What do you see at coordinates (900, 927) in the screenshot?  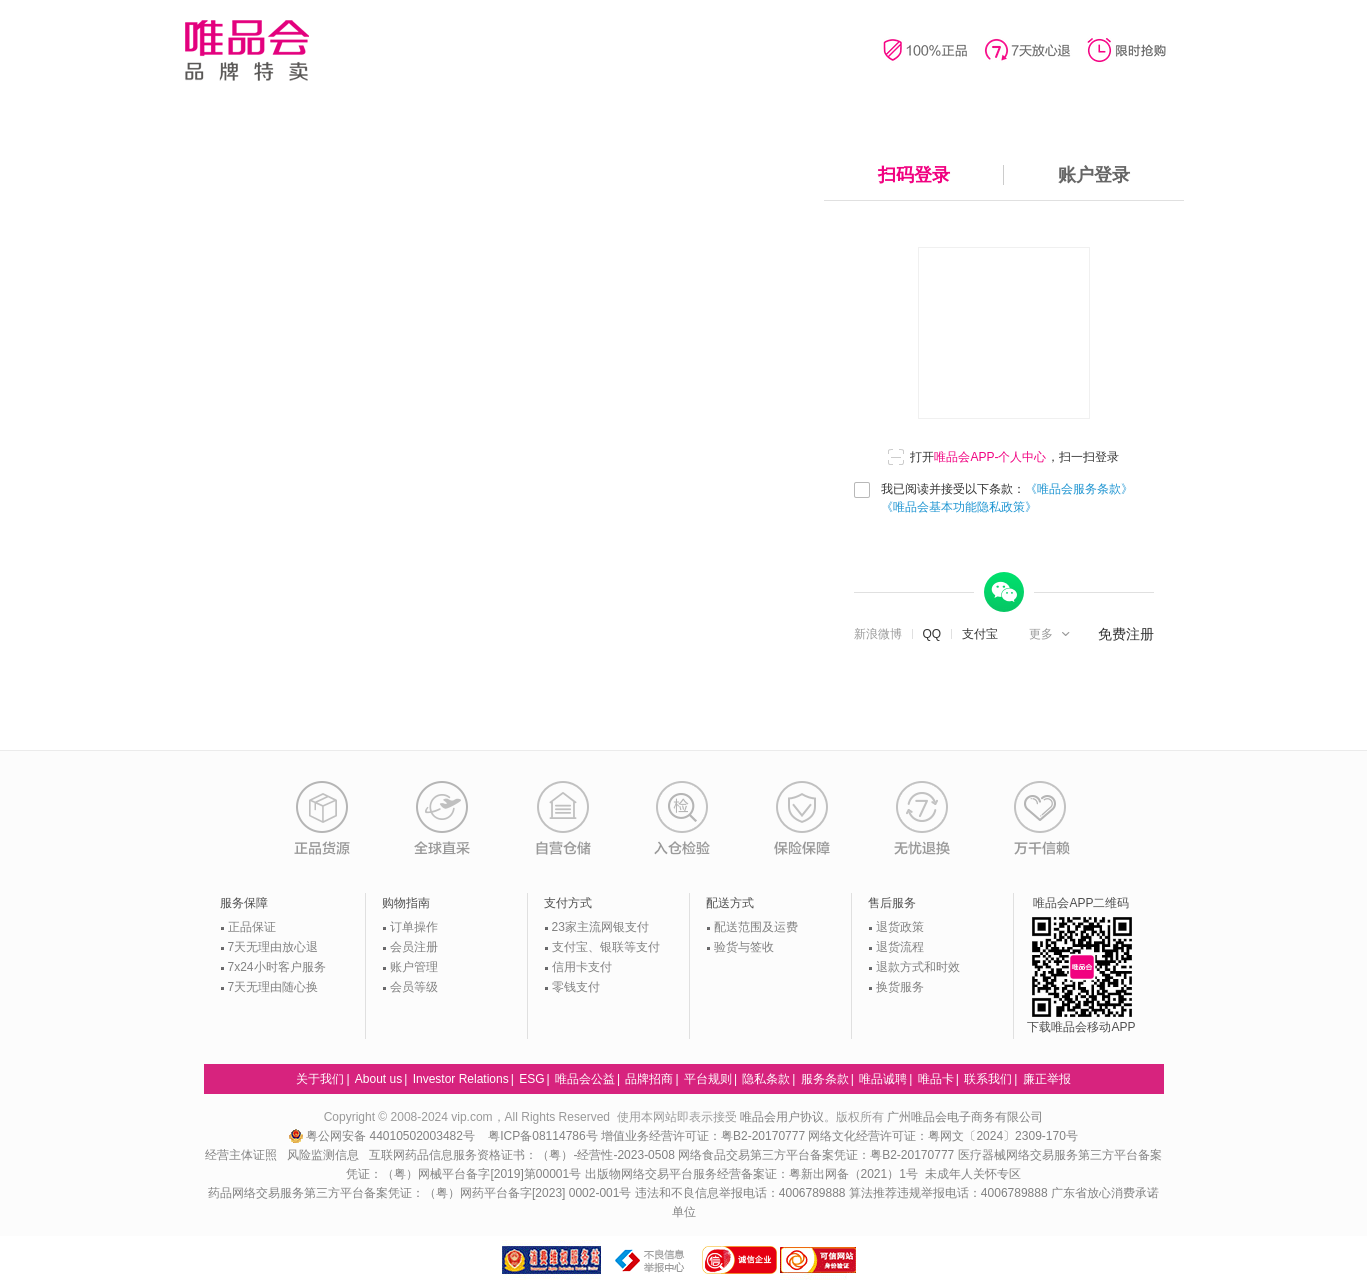 I see `退货政策` at bounding box center [900, 927].